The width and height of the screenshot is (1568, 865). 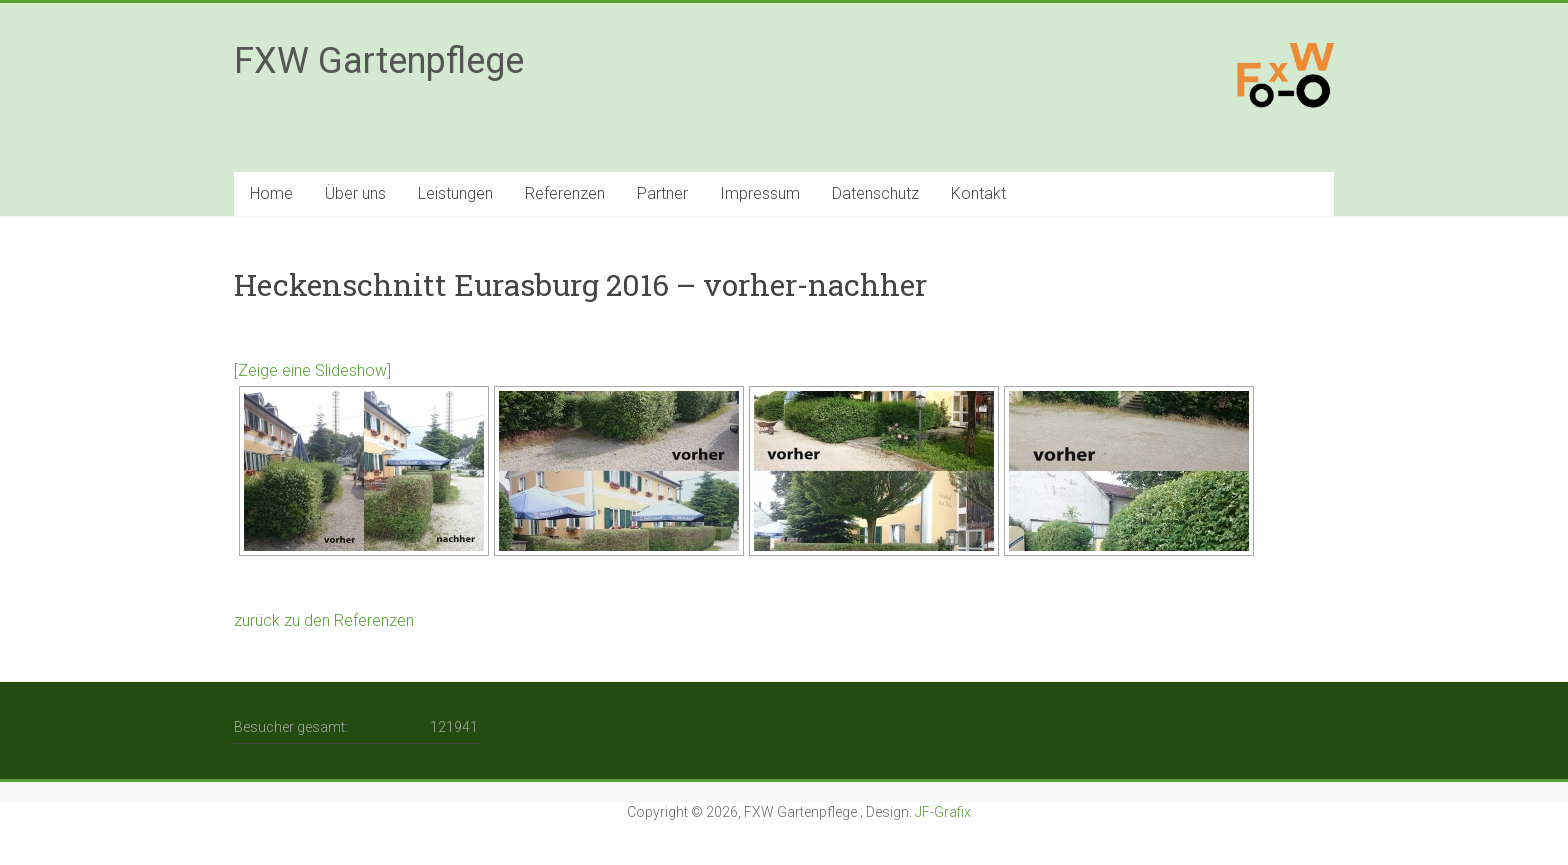 What do you see at coordinates (760, 193) in the screenshot?
I see `Impressum` at bounding box center [760, 193].